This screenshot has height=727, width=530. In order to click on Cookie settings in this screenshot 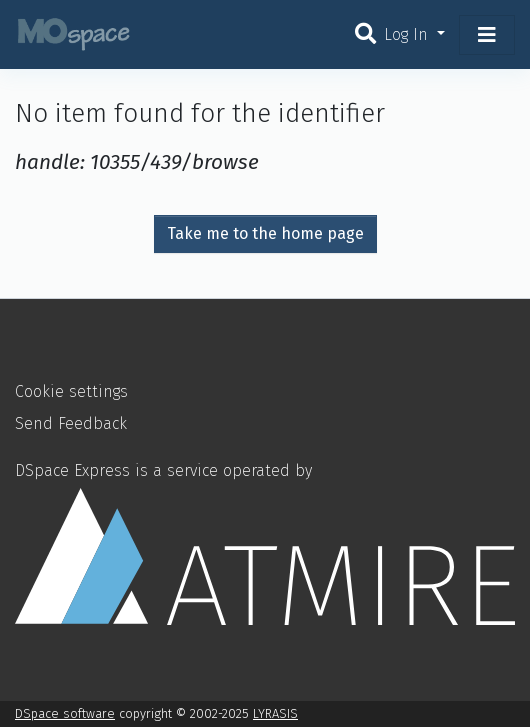, I will do `click(71, 391)`.